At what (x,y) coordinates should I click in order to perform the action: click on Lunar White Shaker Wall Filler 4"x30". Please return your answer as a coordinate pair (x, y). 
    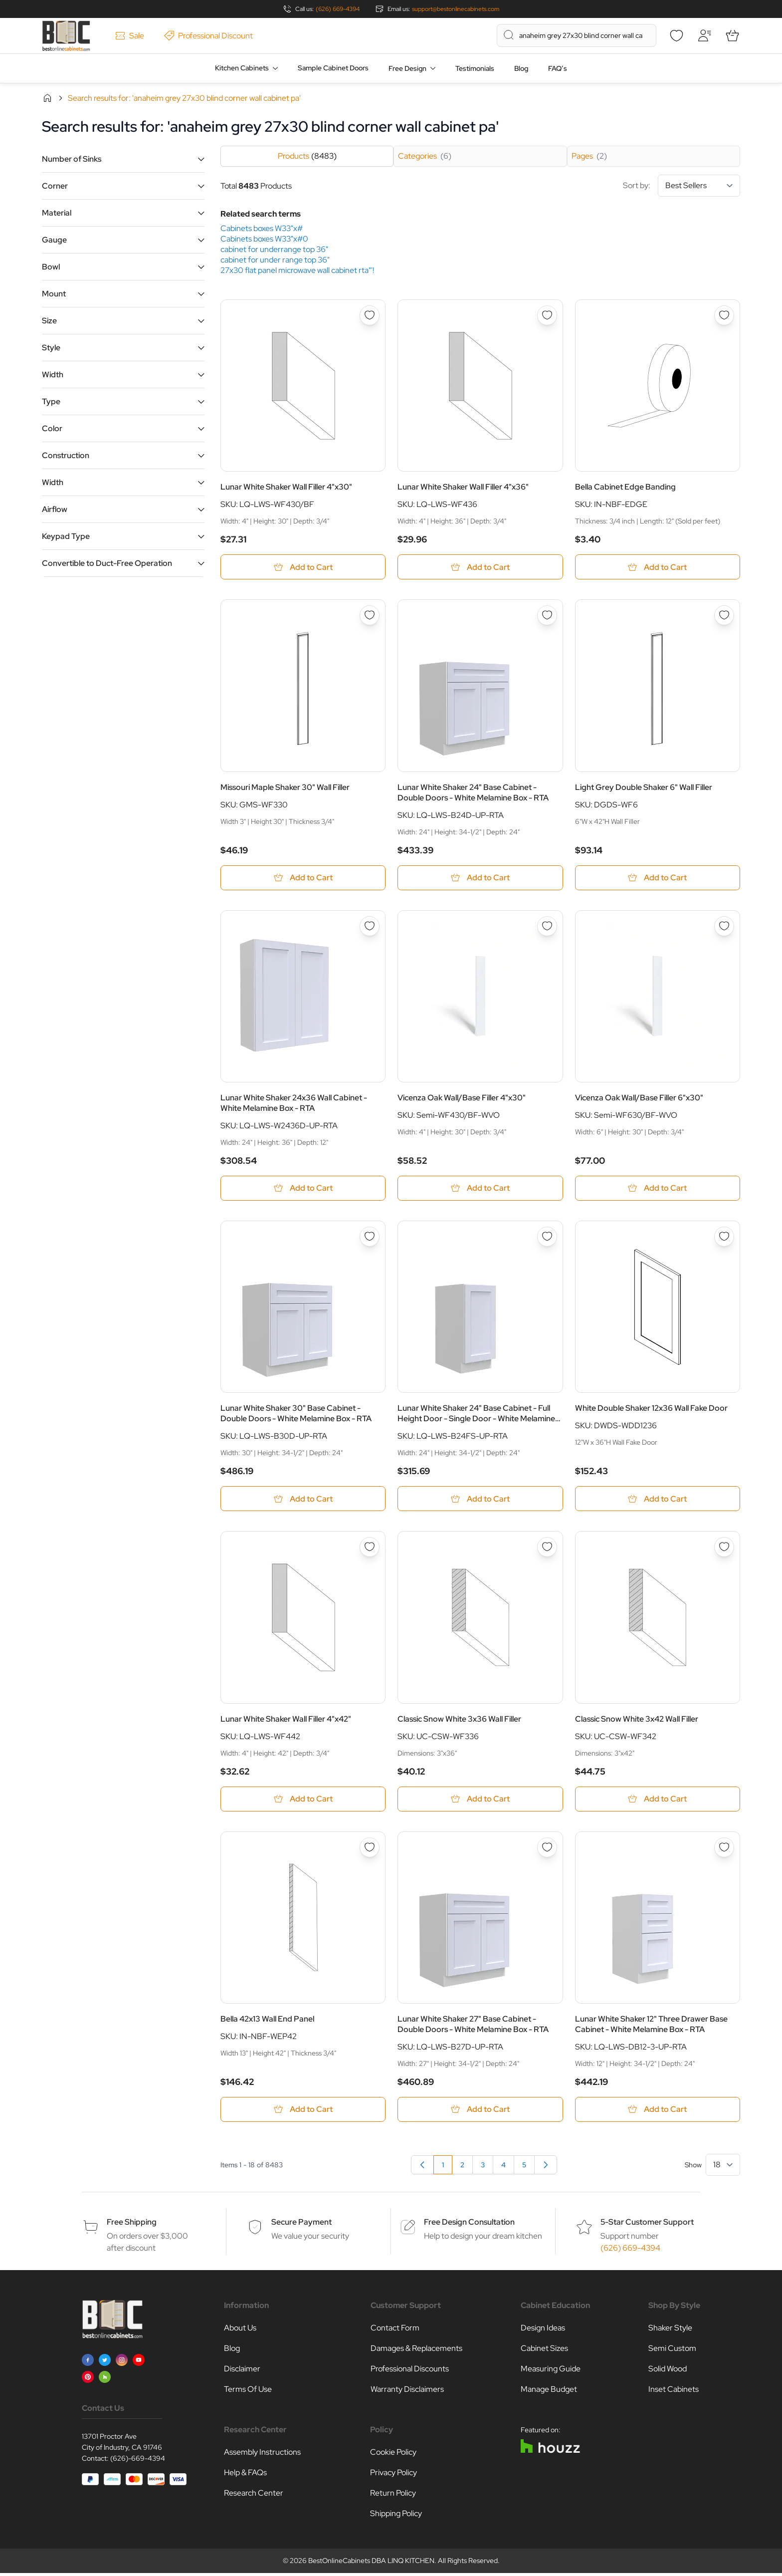
    Looking at the image, I should click on (286, 487).